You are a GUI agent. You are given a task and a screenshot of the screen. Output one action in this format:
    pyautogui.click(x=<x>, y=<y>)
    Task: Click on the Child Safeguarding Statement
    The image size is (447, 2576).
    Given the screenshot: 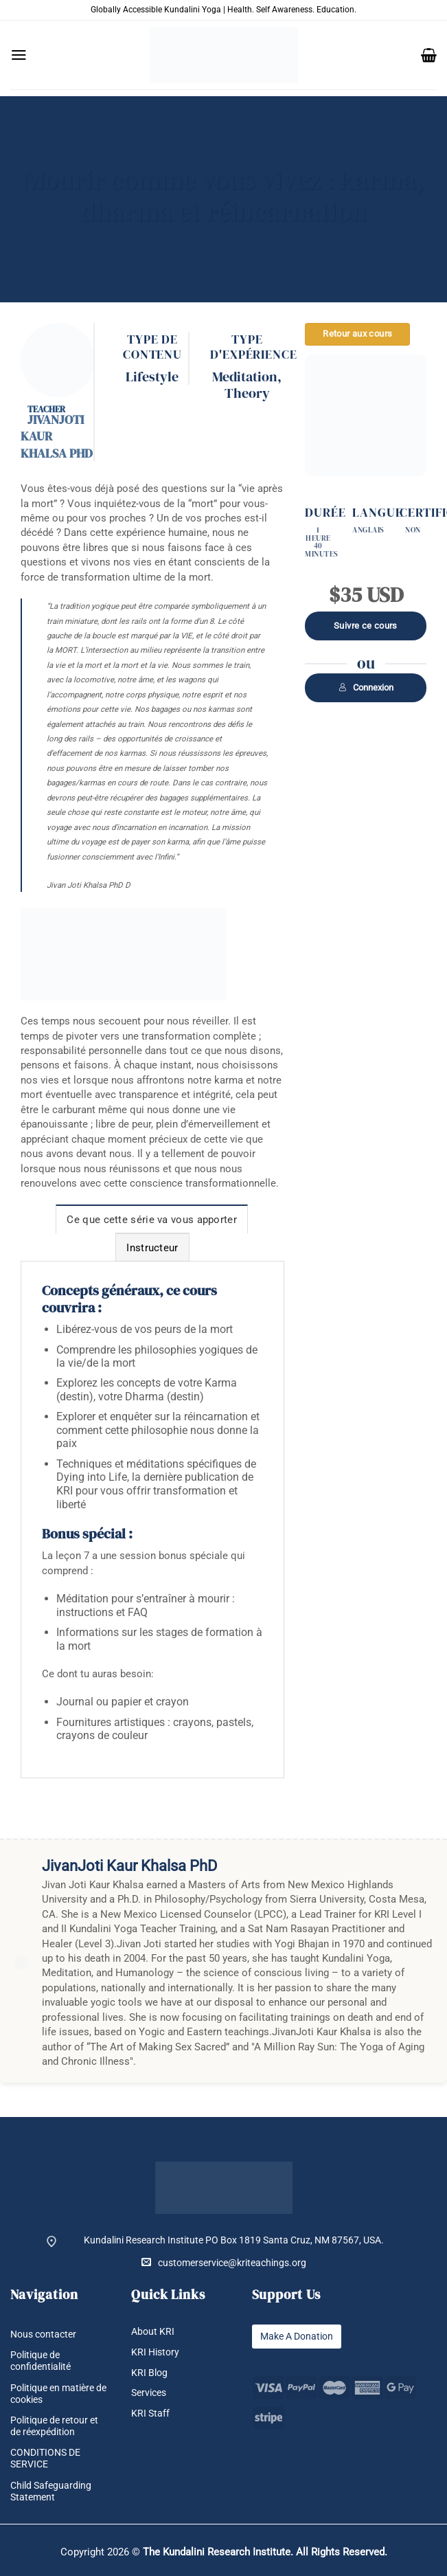 What is the action you would take?
    pyautogui.click(x=50, y=2491)
    